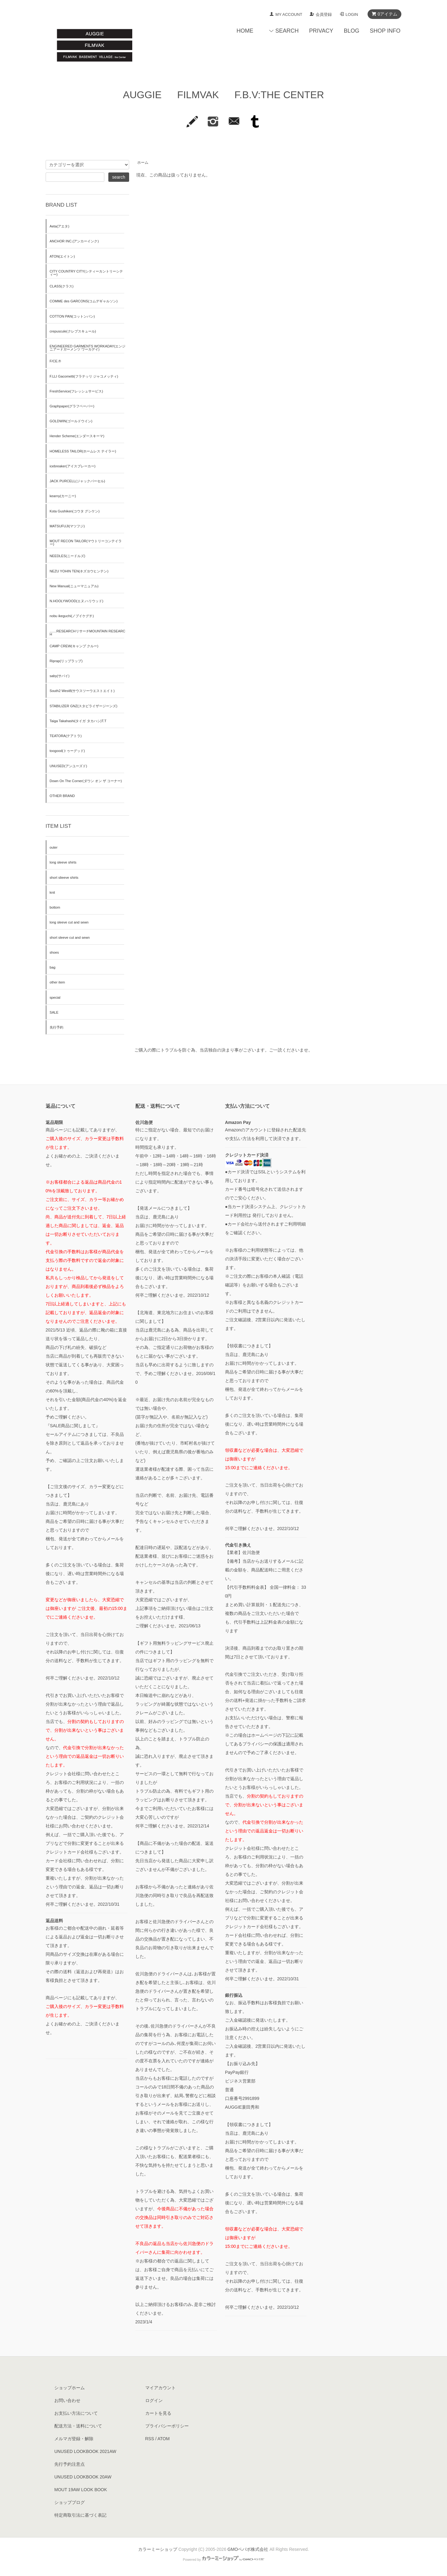 The image size is (447, 2576). What do you see at coordinates (157, 2549) in the screenshot?
I see `カラーミーショップ` at bounding box center [157, 2549].